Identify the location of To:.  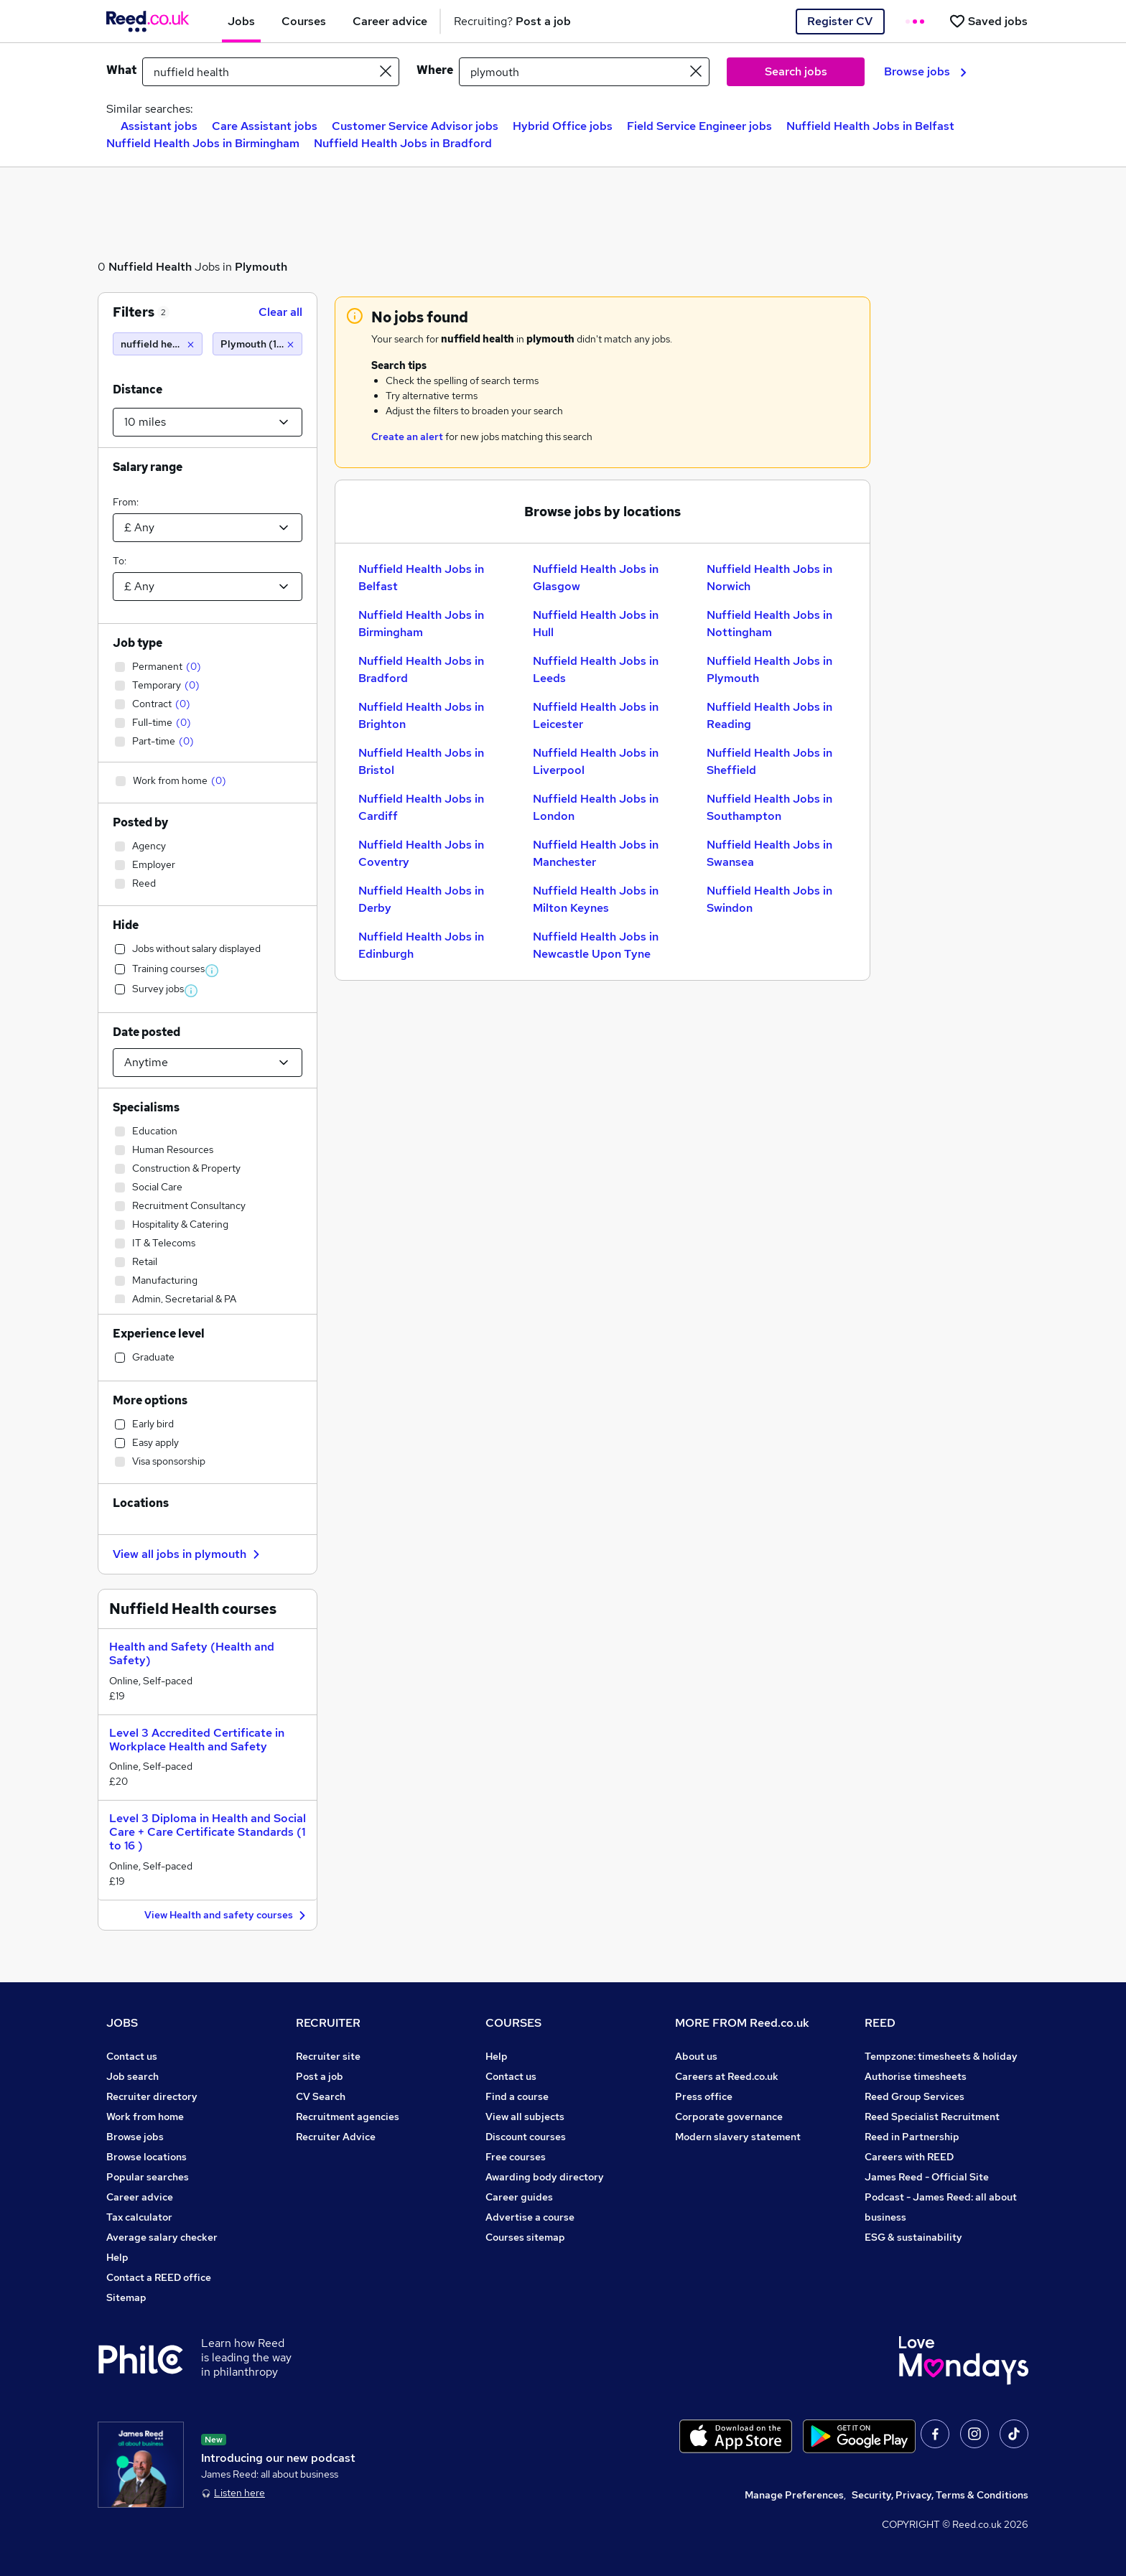
(119, 560).